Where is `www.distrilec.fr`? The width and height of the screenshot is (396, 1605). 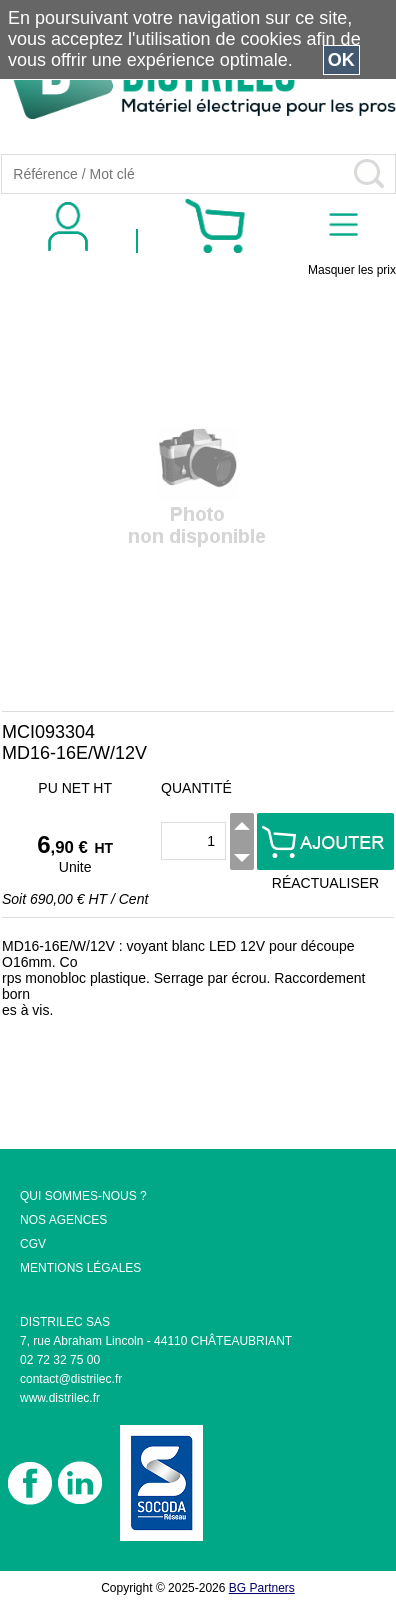 www.distrilec.fr is located at coordinates (60, 1398).